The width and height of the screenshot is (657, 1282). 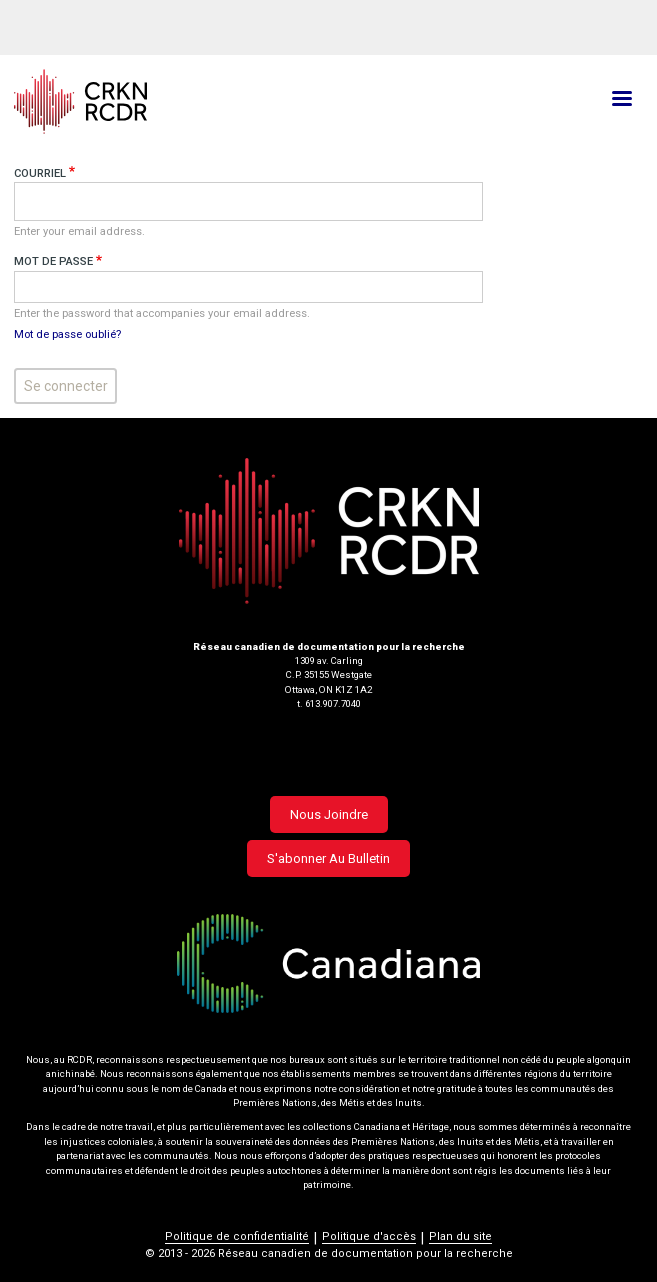 What do you see at coordinates (329, 814) in the screenshot?
I see `Nous joindre` at bounding box center [329, 814].